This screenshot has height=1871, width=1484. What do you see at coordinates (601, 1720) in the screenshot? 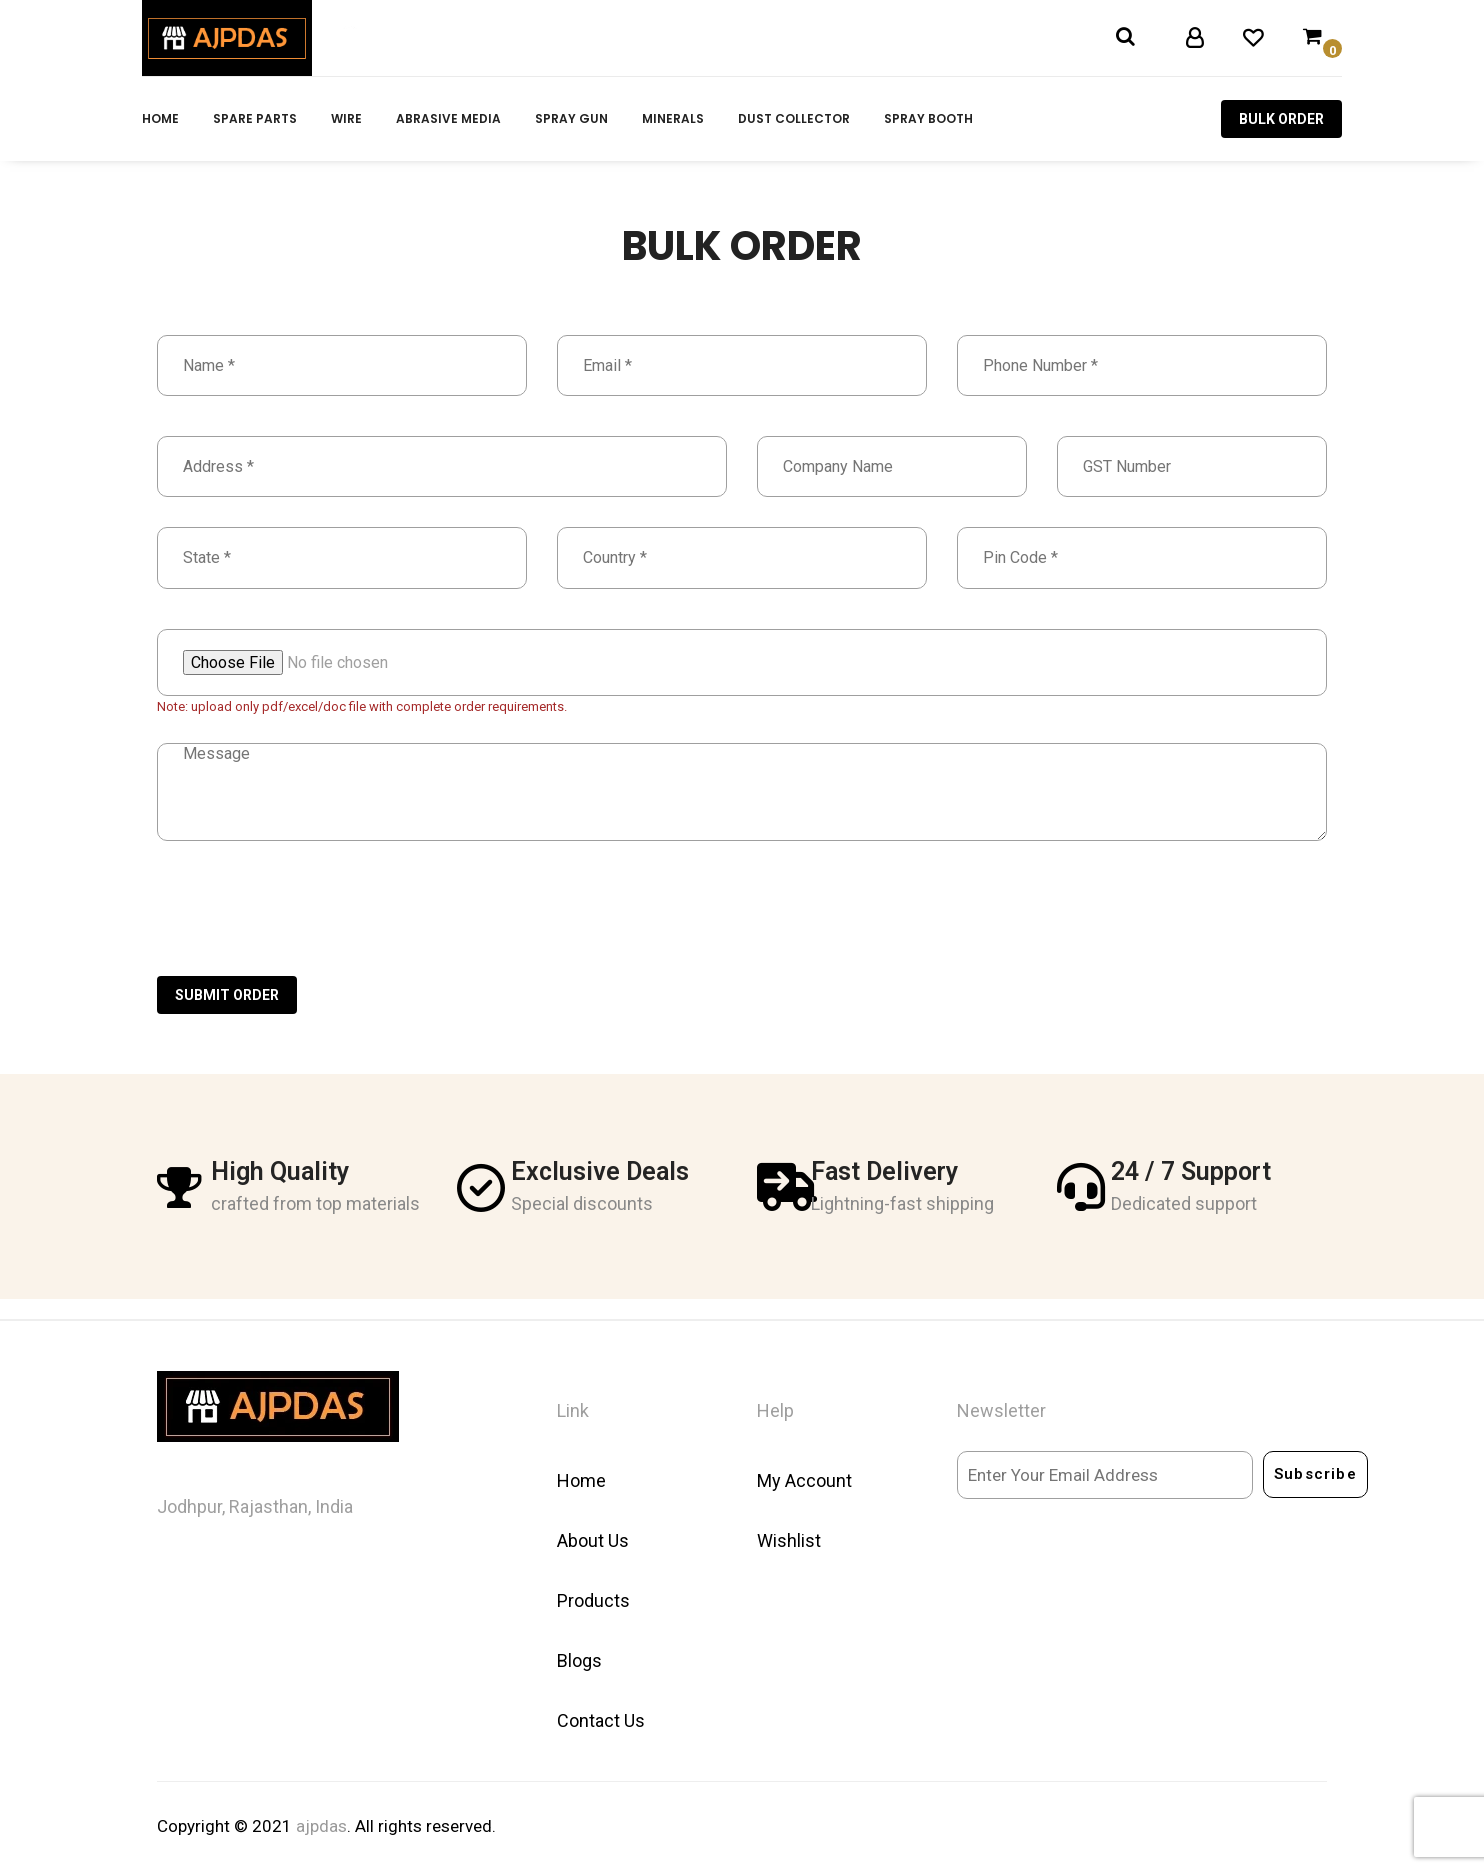
I see `Contact Us` at bounding box center [601, 1720].